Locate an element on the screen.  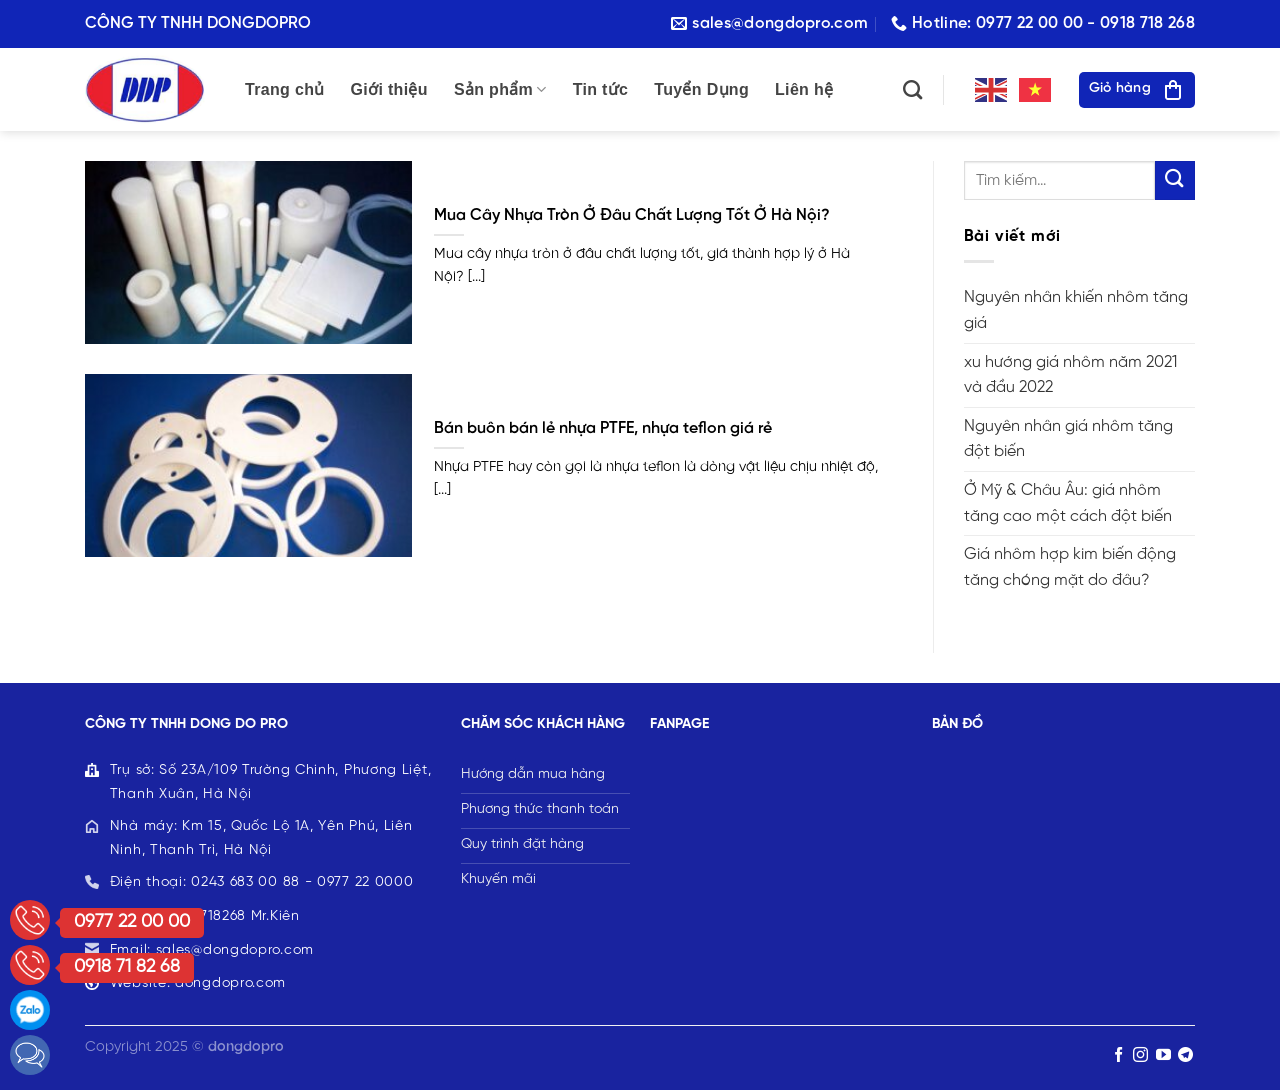
[Submit] is located at coordinates (1175, 180).